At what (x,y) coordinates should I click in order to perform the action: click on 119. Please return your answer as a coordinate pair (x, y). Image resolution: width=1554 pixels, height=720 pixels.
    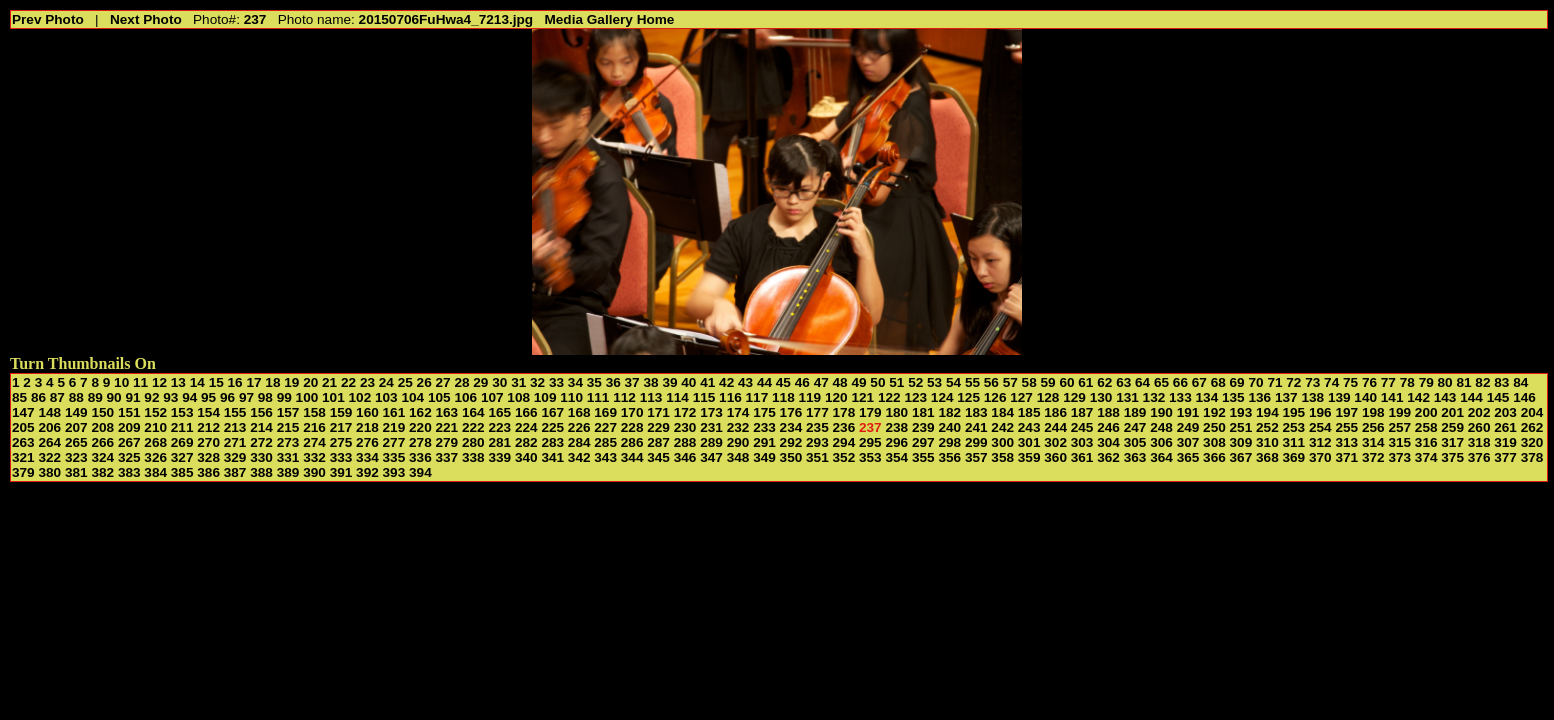
    Looking at the image, I should click on (810, 397).